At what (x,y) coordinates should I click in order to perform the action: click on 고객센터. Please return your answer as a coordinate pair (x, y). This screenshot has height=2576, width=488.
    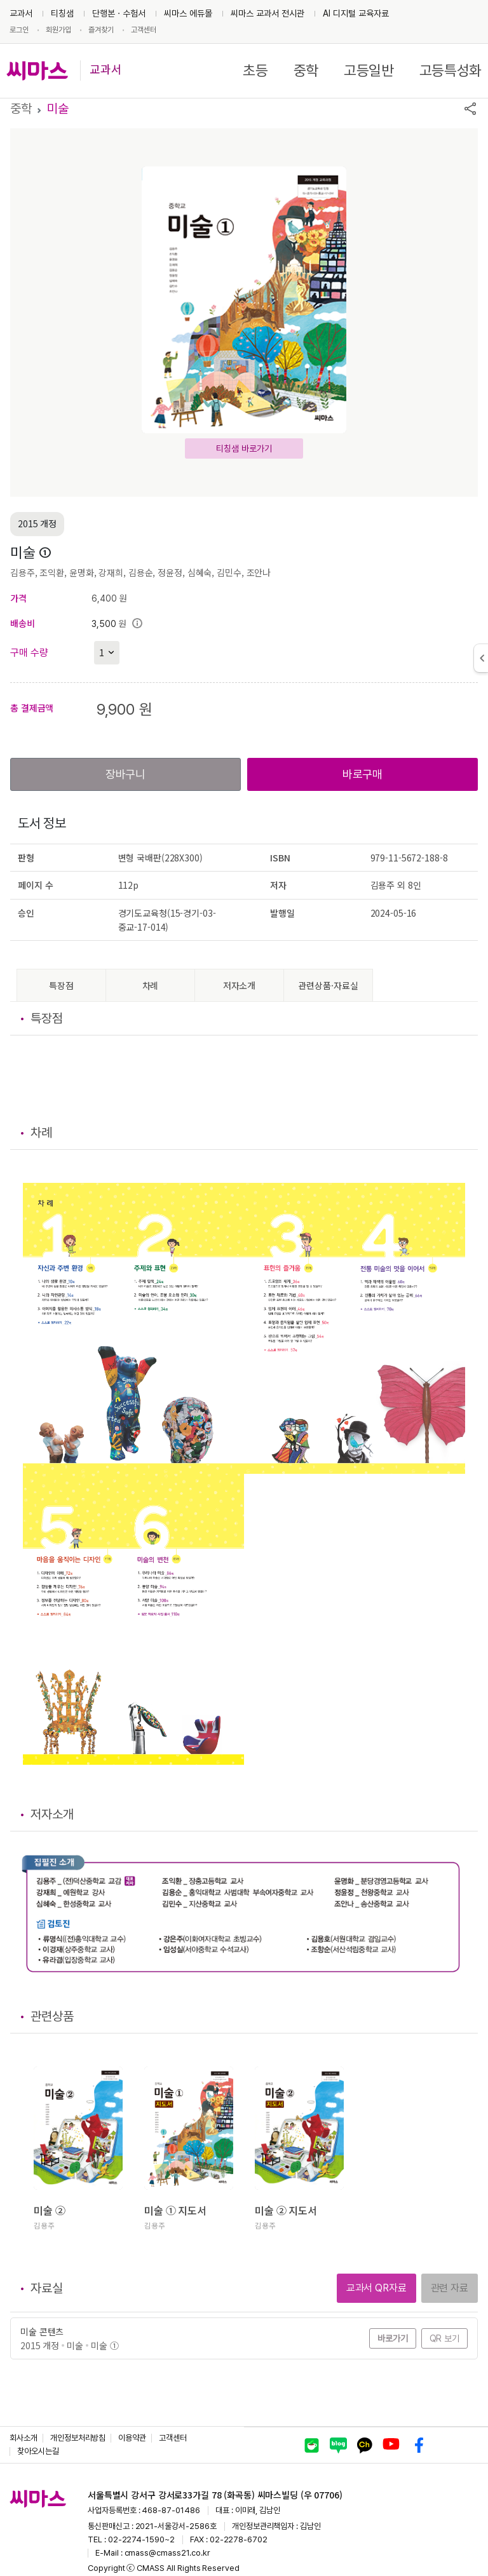
    Looking at the image, I should click on (143, 29).